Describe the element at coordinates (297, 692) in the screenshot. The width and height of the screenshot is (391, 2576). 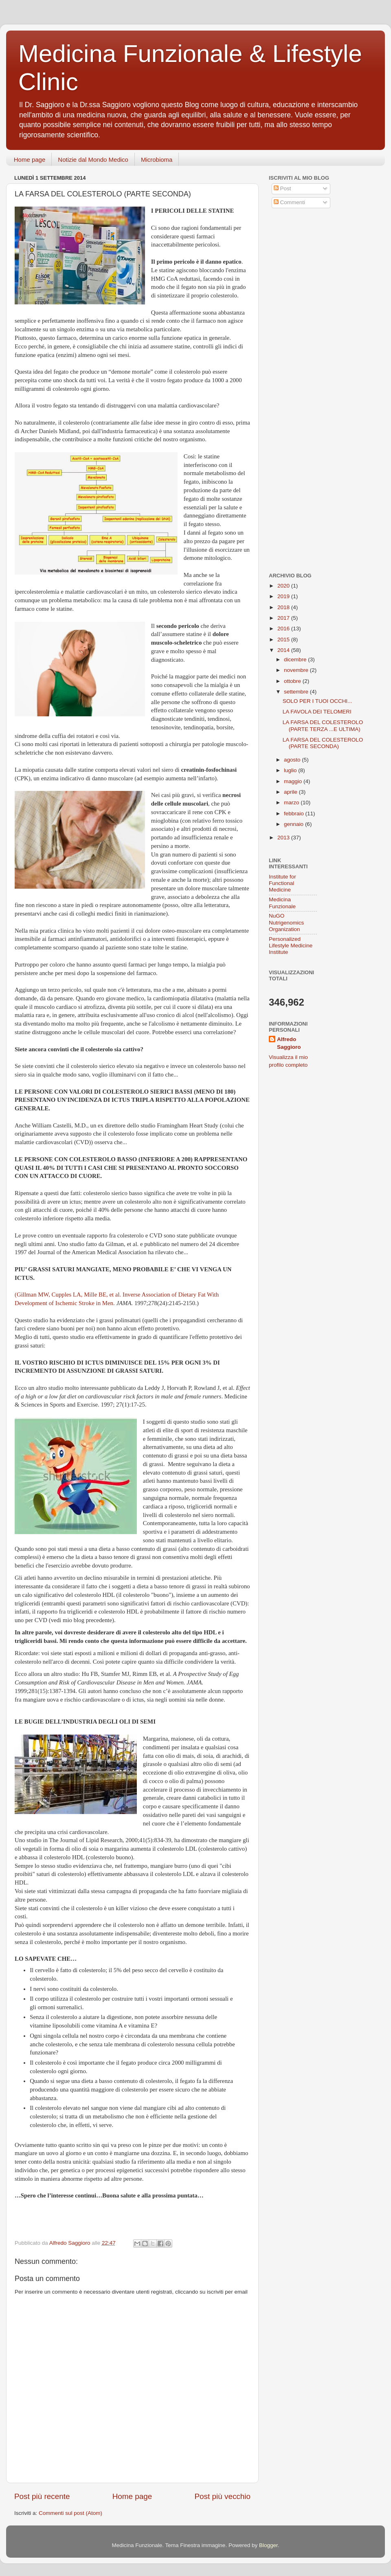
I see `settembre` at that location.